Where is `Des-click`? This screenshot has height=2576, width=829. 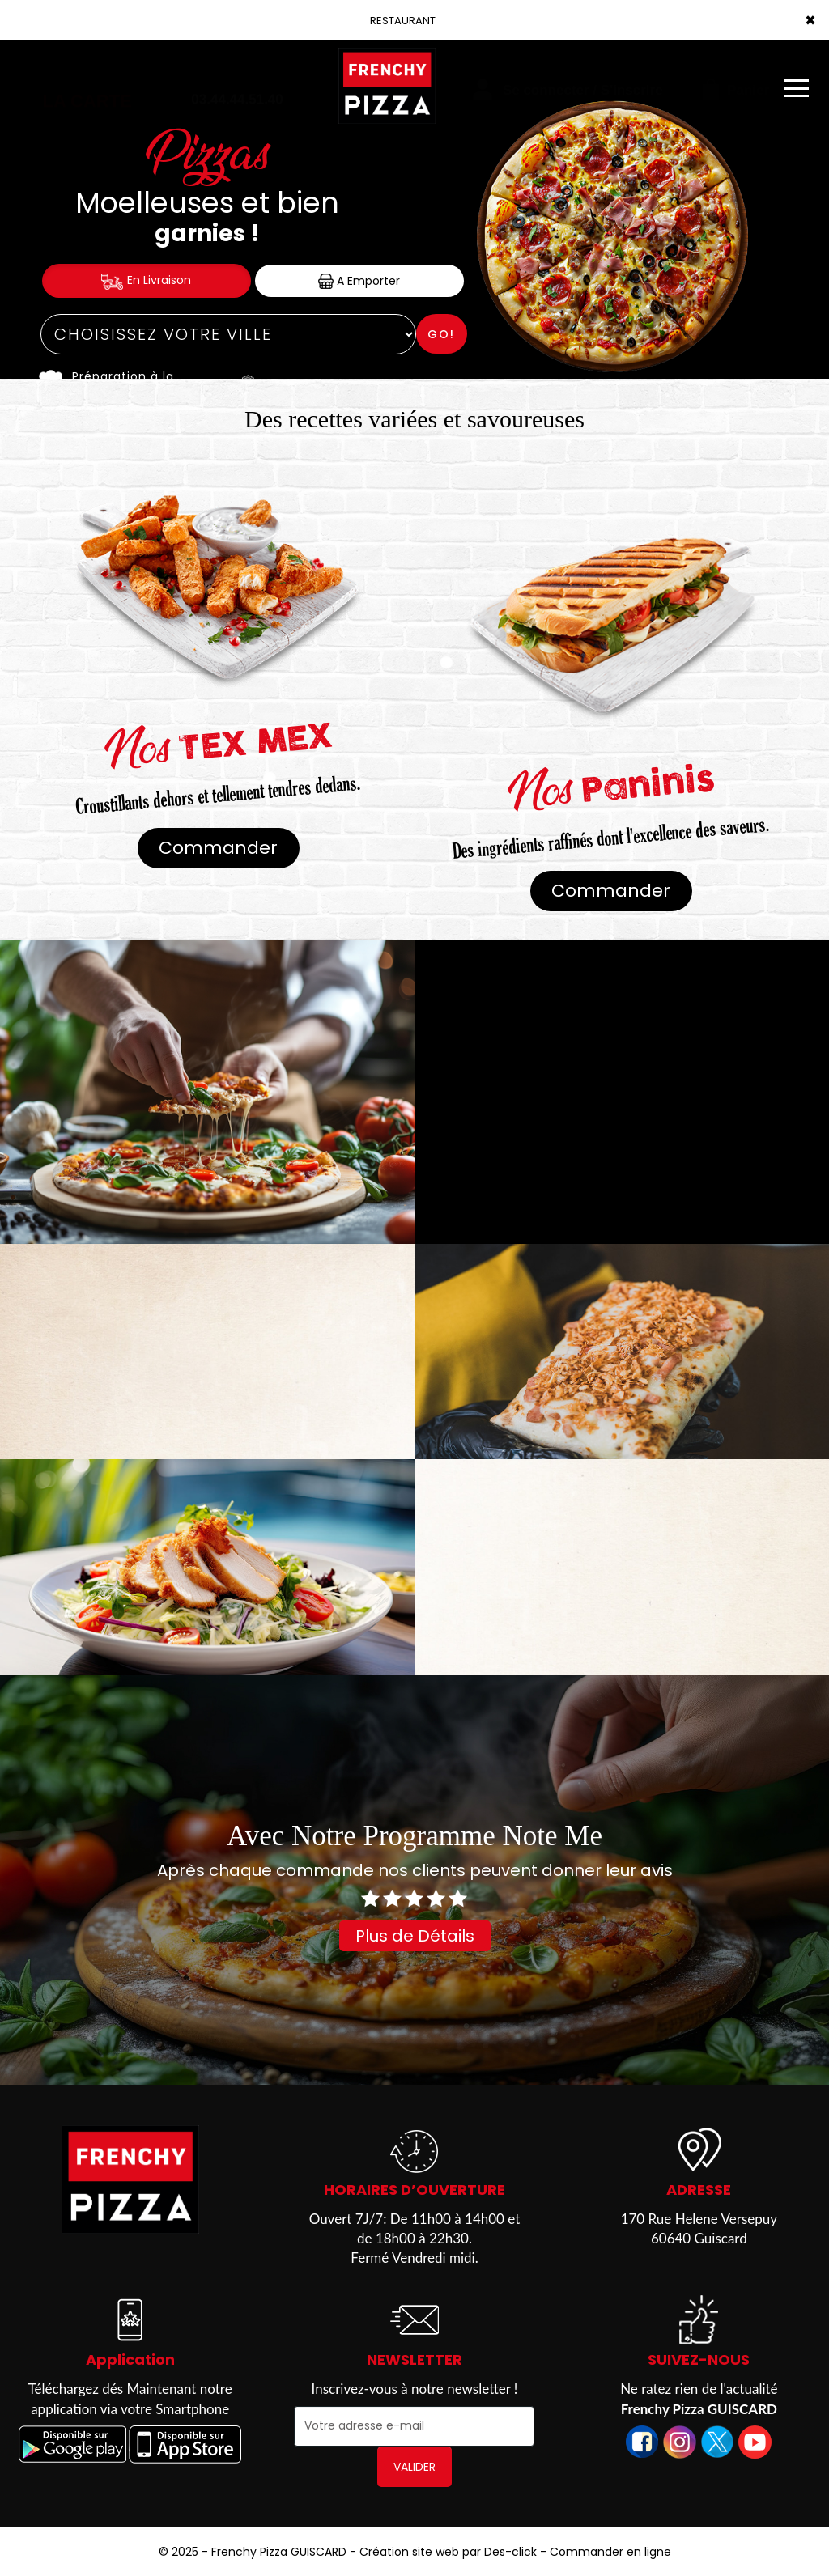 Des-click is located at coordinates (510, 2552).